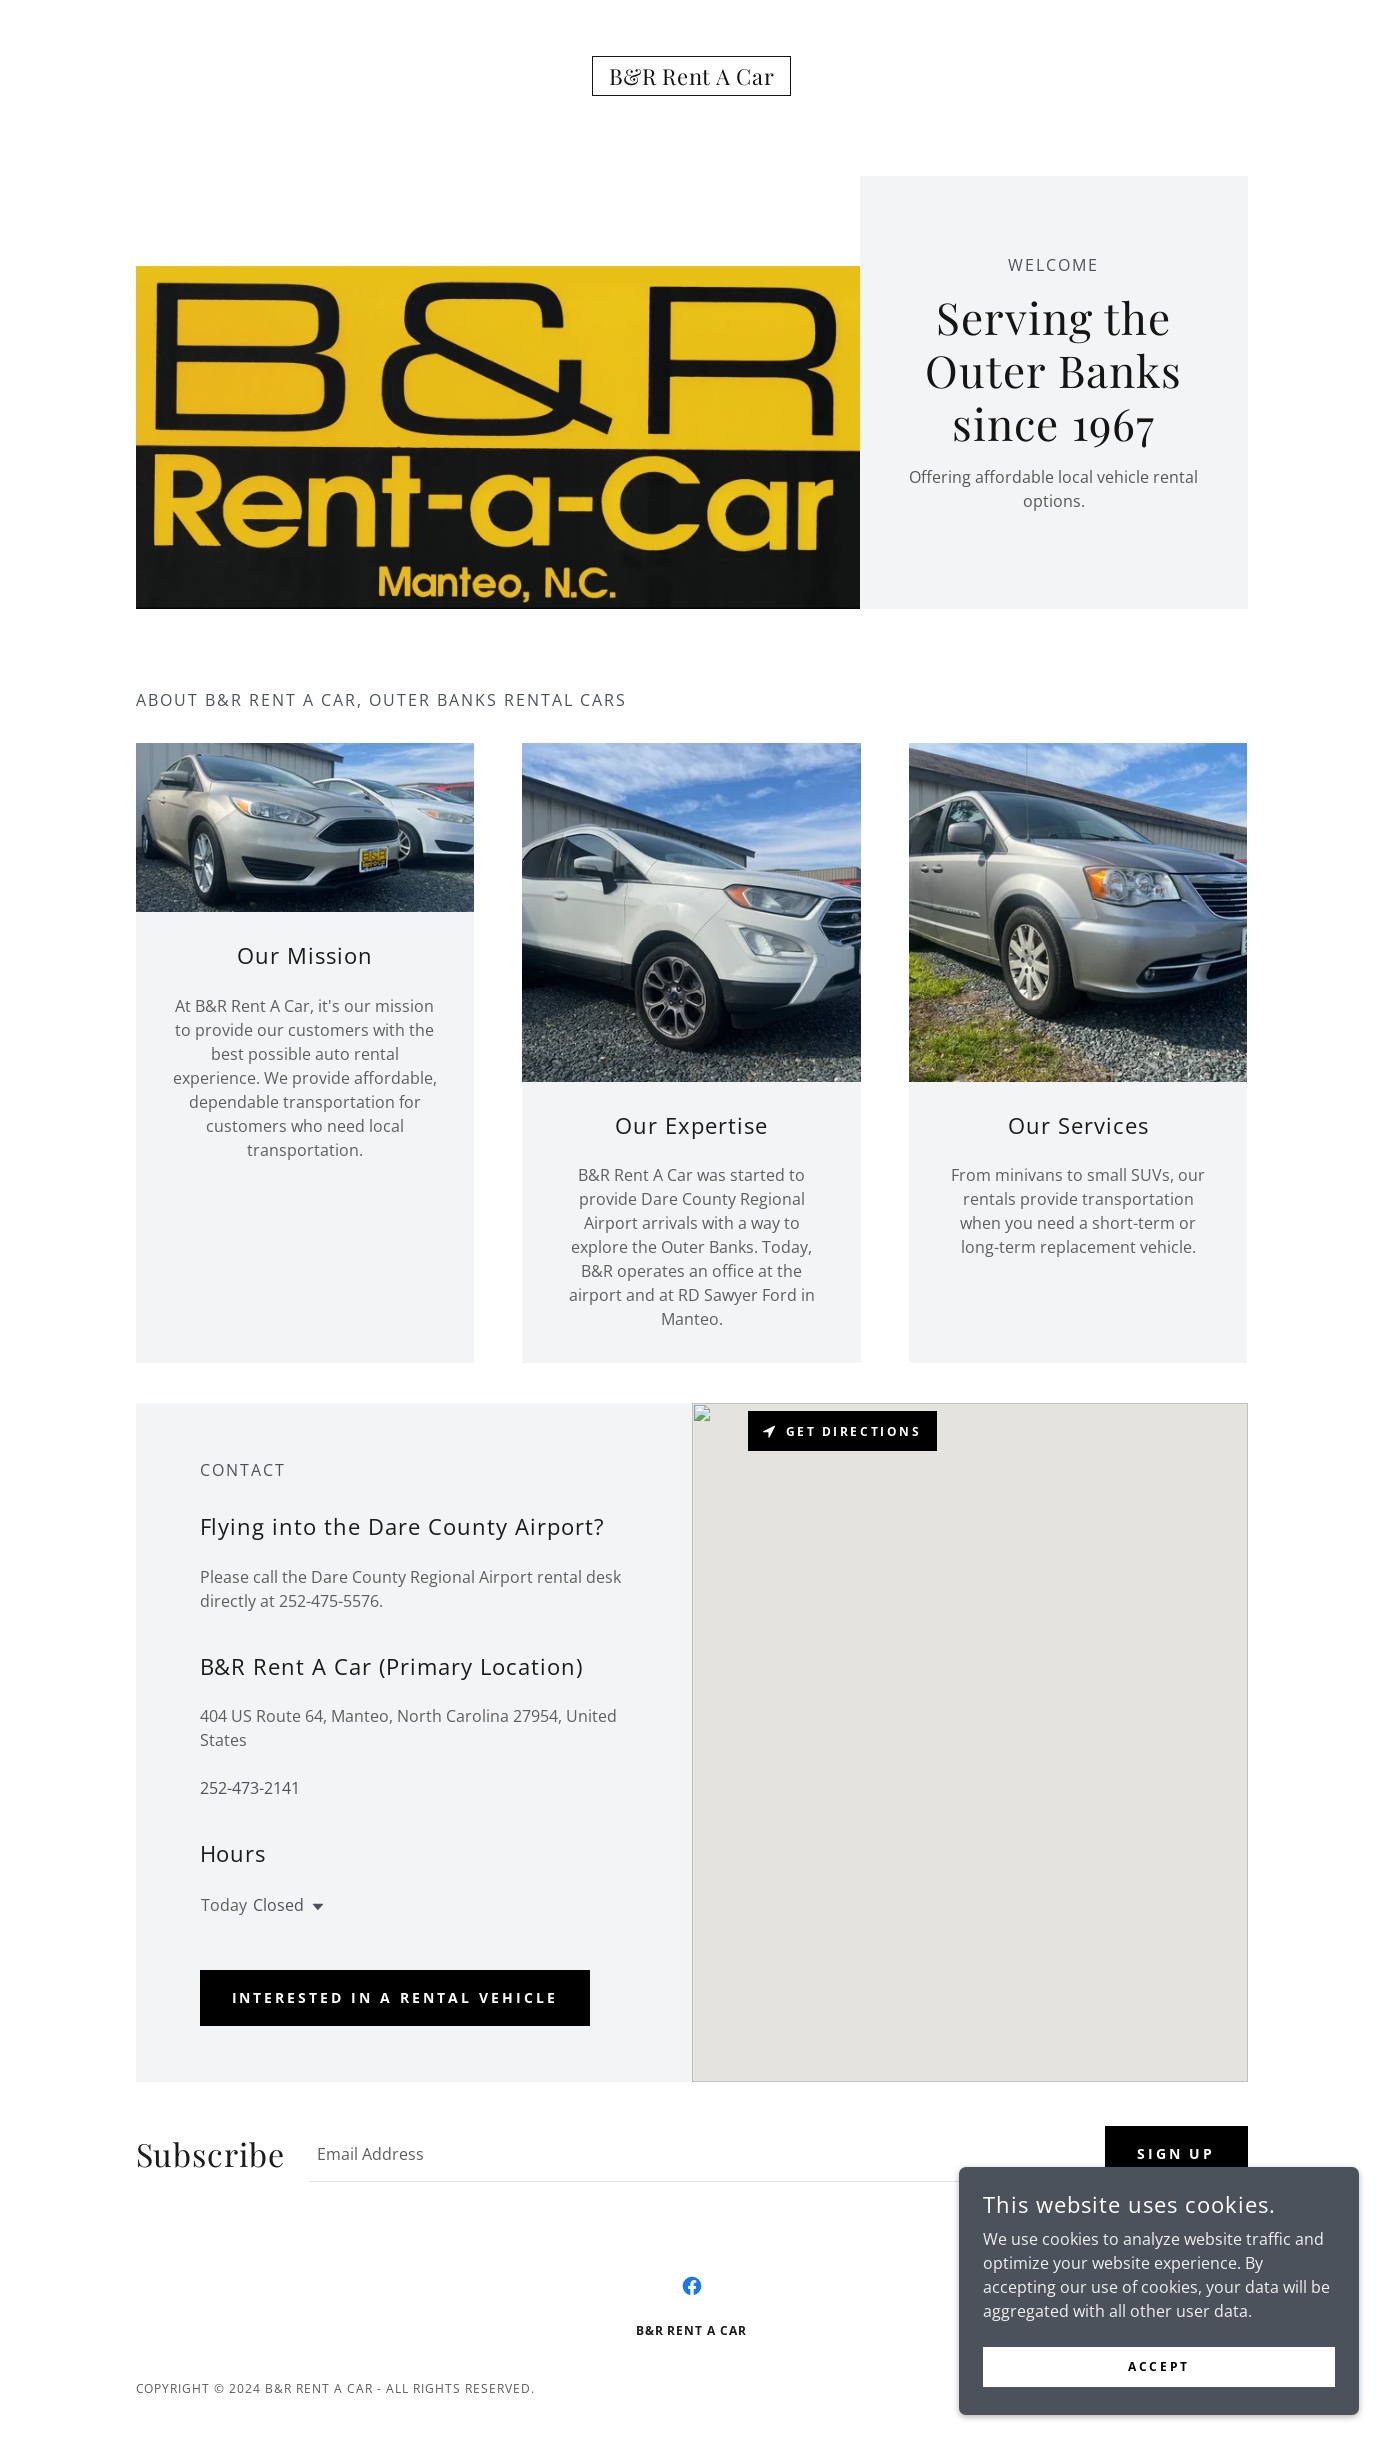 This screenshot has width=1383, height=2438. Describe the element at coordinates (692, 79) in the screenshot. I see `[link]` at that location.